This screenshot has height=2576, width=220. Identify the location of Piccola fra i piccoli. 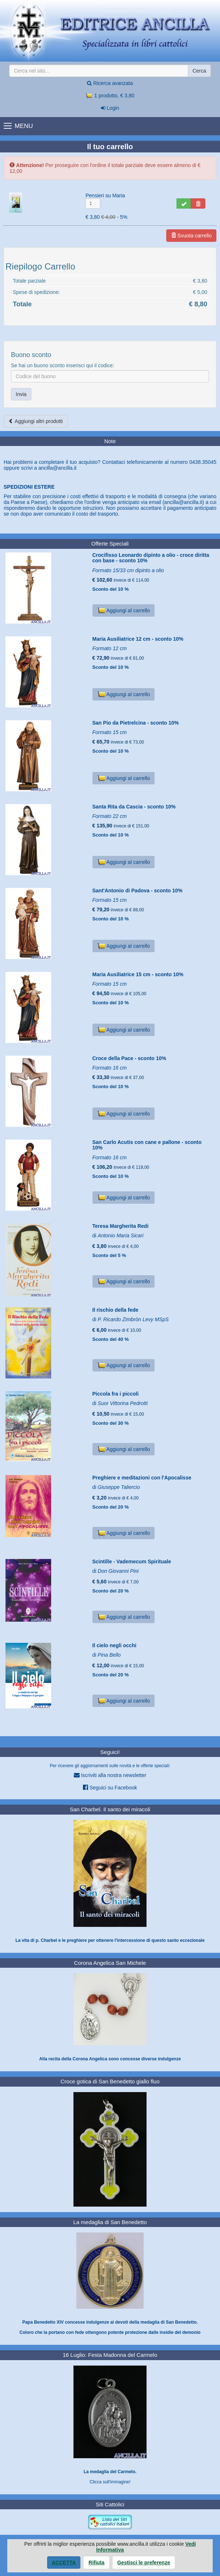
(115, 1394).